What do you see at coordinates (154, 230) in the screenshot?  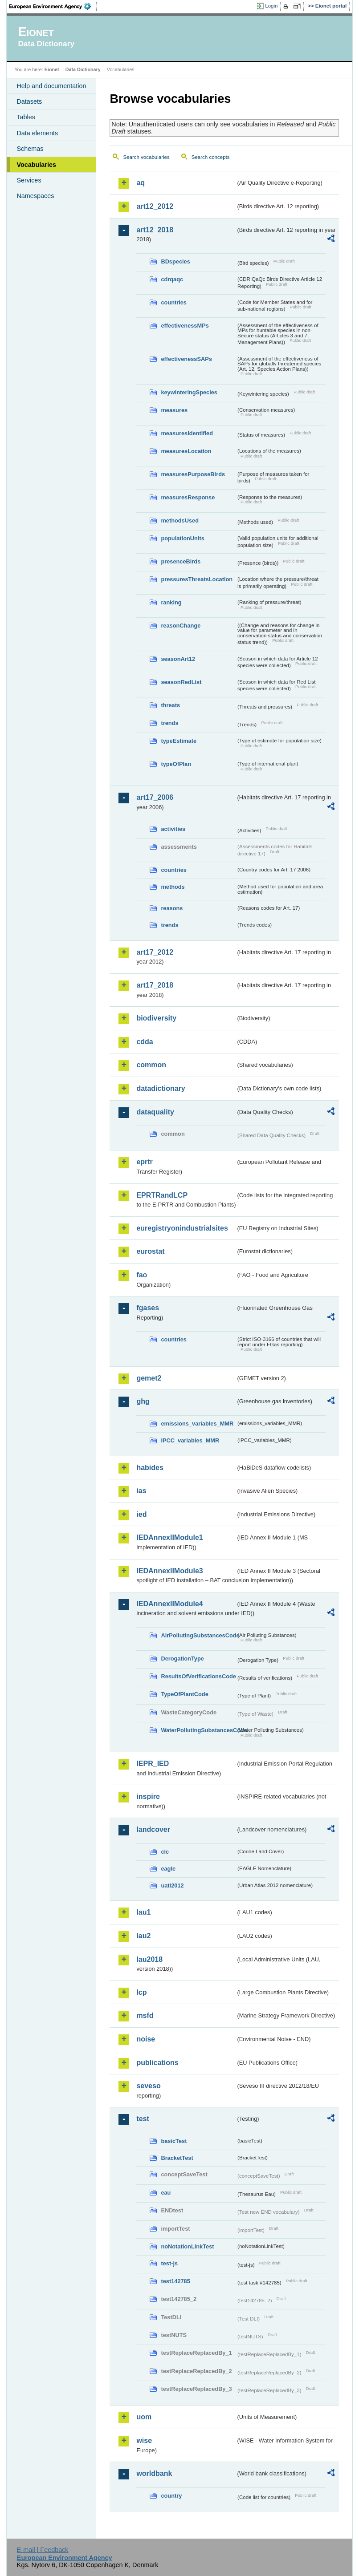 I see `art12_2018` at bounding box center [154, 230].